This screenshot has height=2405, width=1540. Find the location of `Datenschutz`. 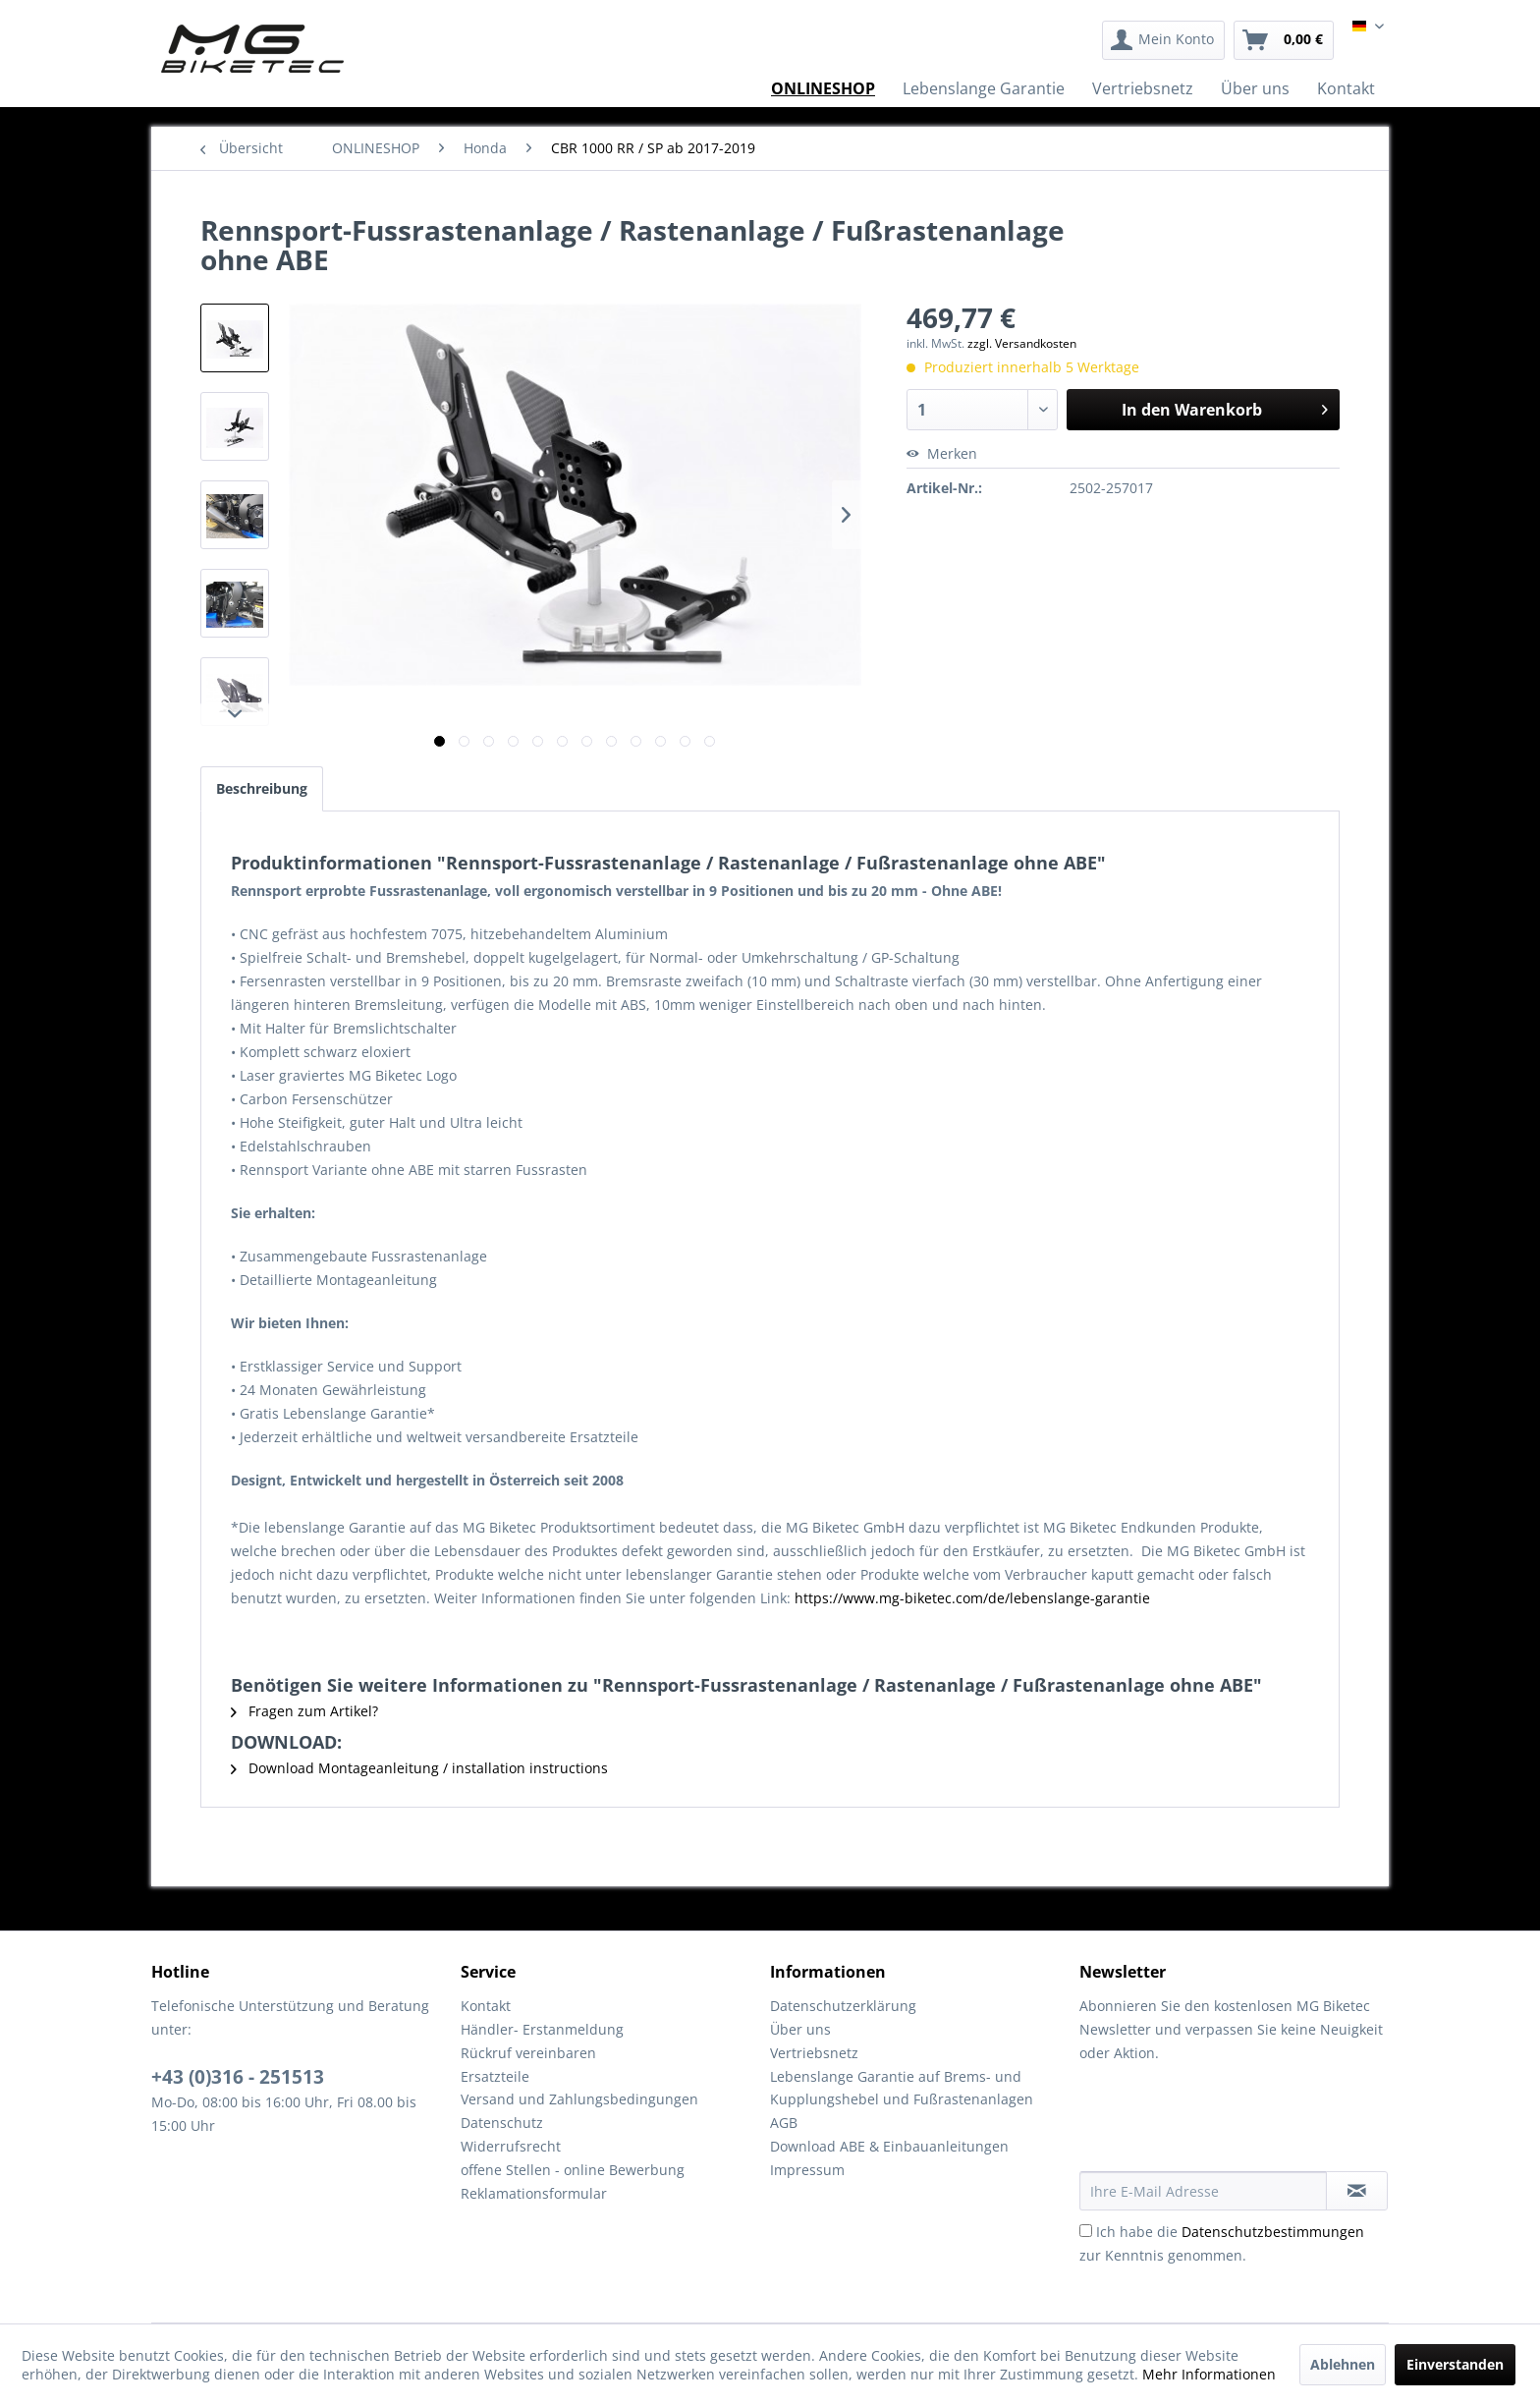

Datenschutz is located at coordinates (502, 2122).